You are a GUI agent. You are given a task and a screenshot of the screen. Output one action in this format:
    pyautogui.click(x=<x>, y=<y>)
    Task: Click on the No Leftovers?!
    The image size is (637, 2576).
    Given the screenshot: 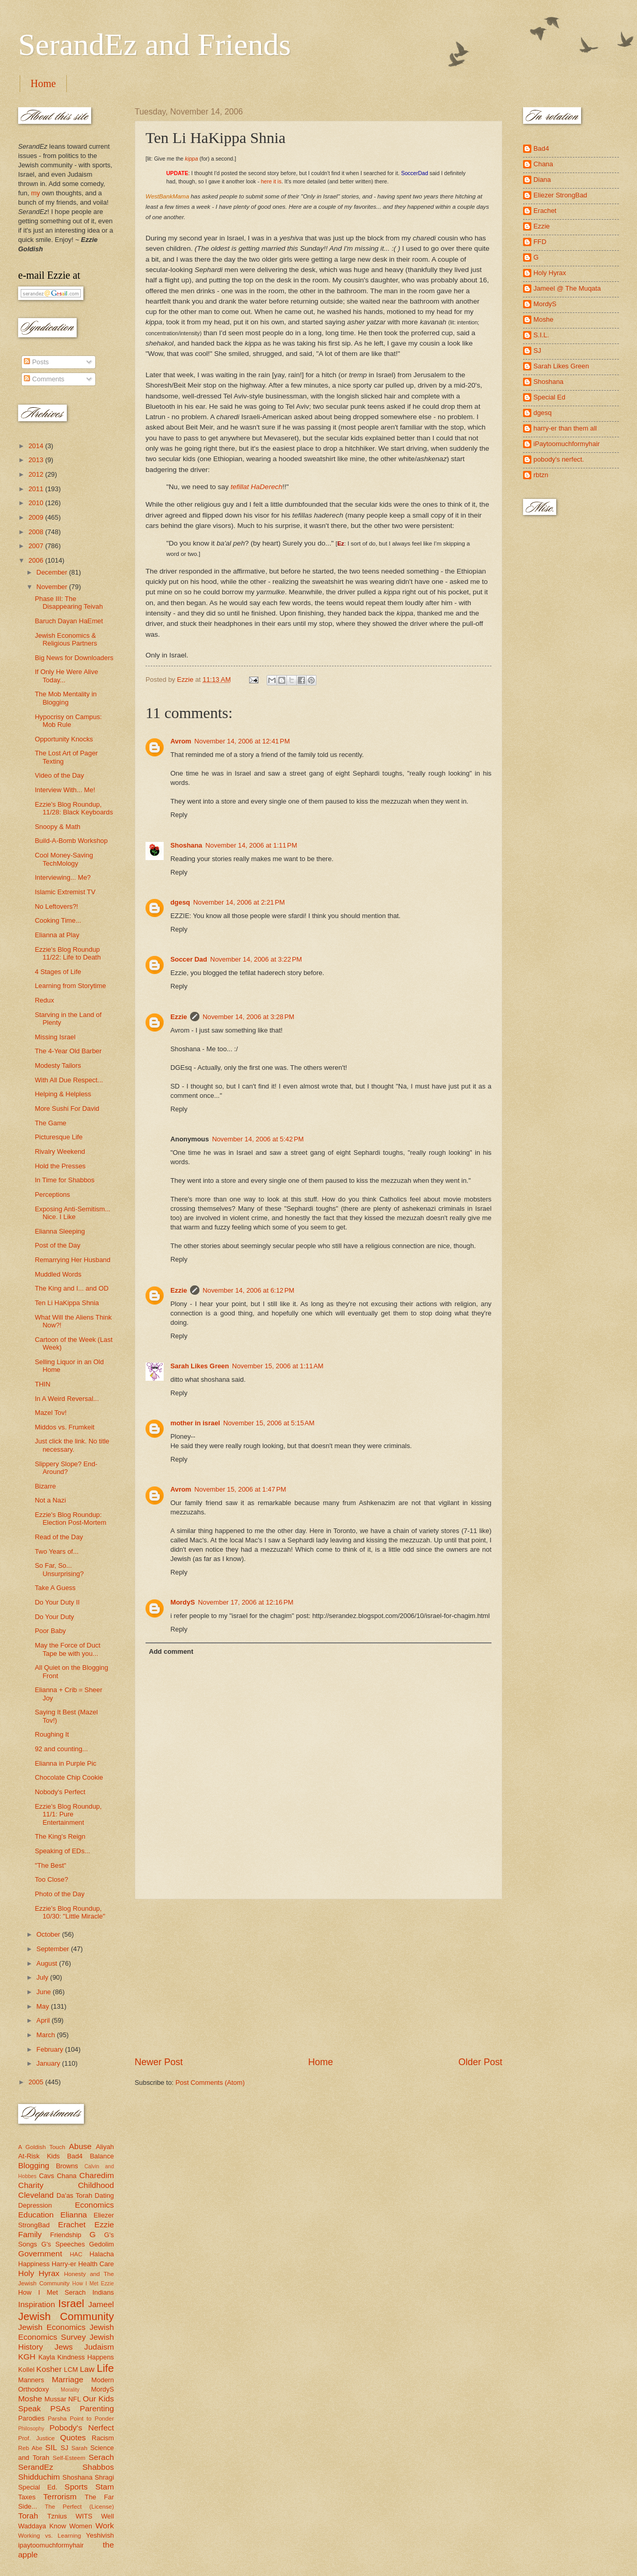 What is the action you would take?
    pyautogui.click(x=56, y=906)
    